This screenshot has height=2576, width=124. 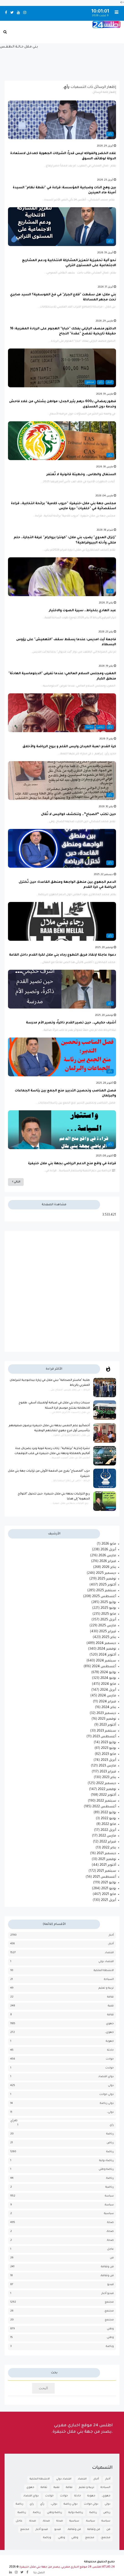 I want to click on أخبار, so click(x=109, y=382).